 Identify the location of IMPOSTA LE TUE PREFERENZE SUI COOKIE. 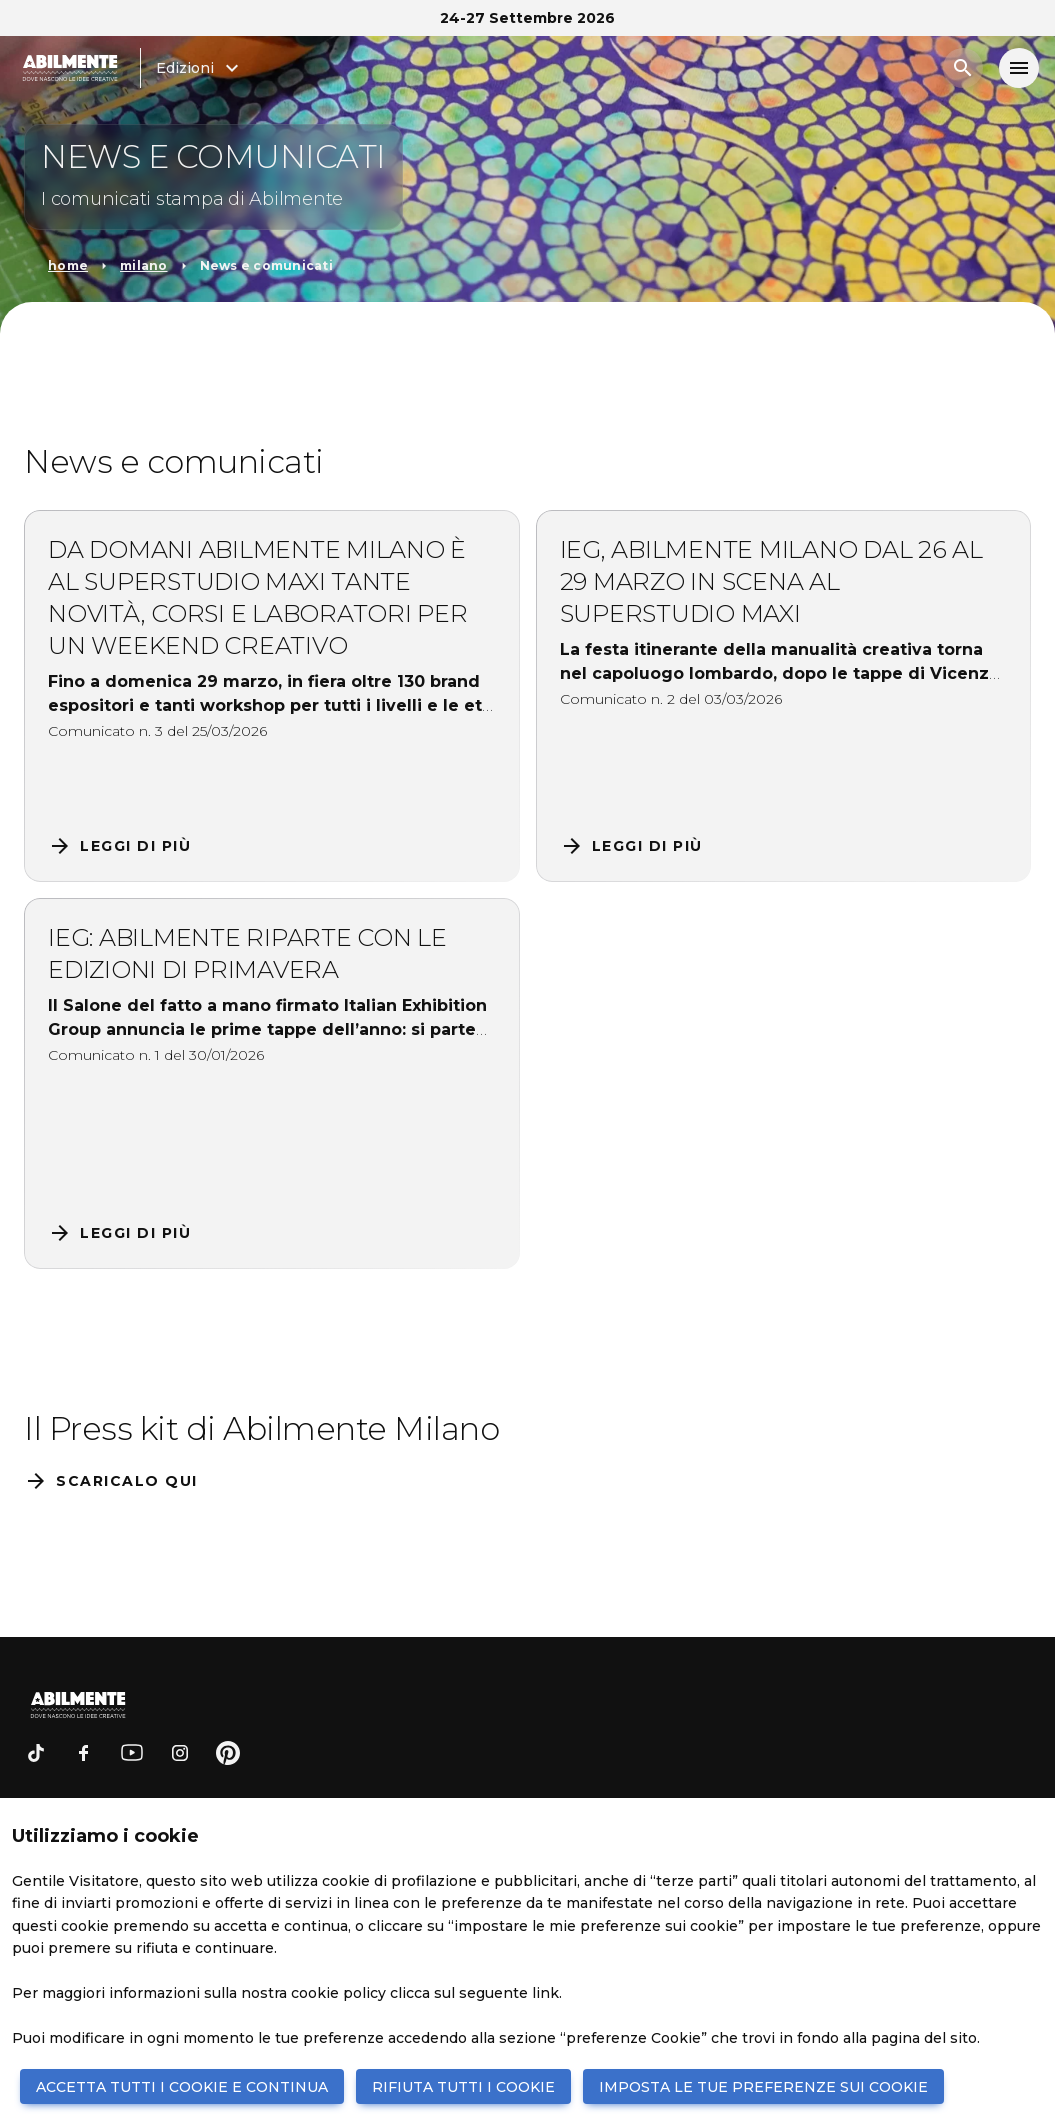
(763, 2087).